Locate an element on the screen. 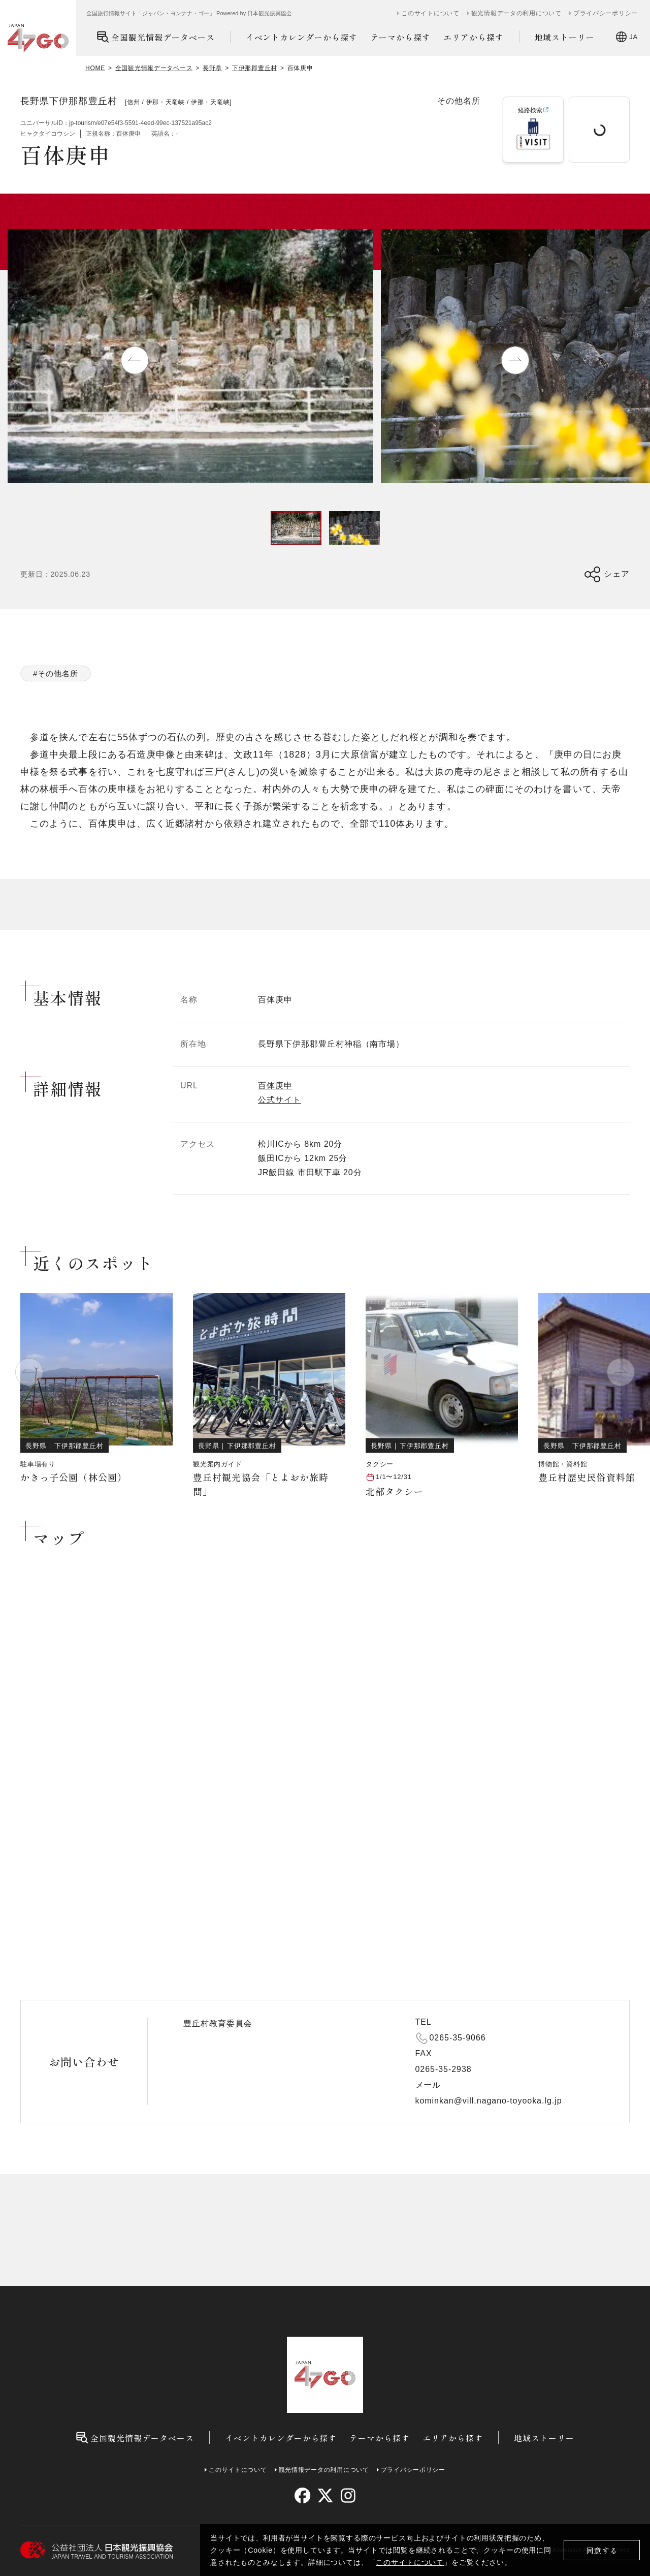 The height and width of the screenshot is (2576, 650). 地域ストーリー is located at coordinates (565, 37).